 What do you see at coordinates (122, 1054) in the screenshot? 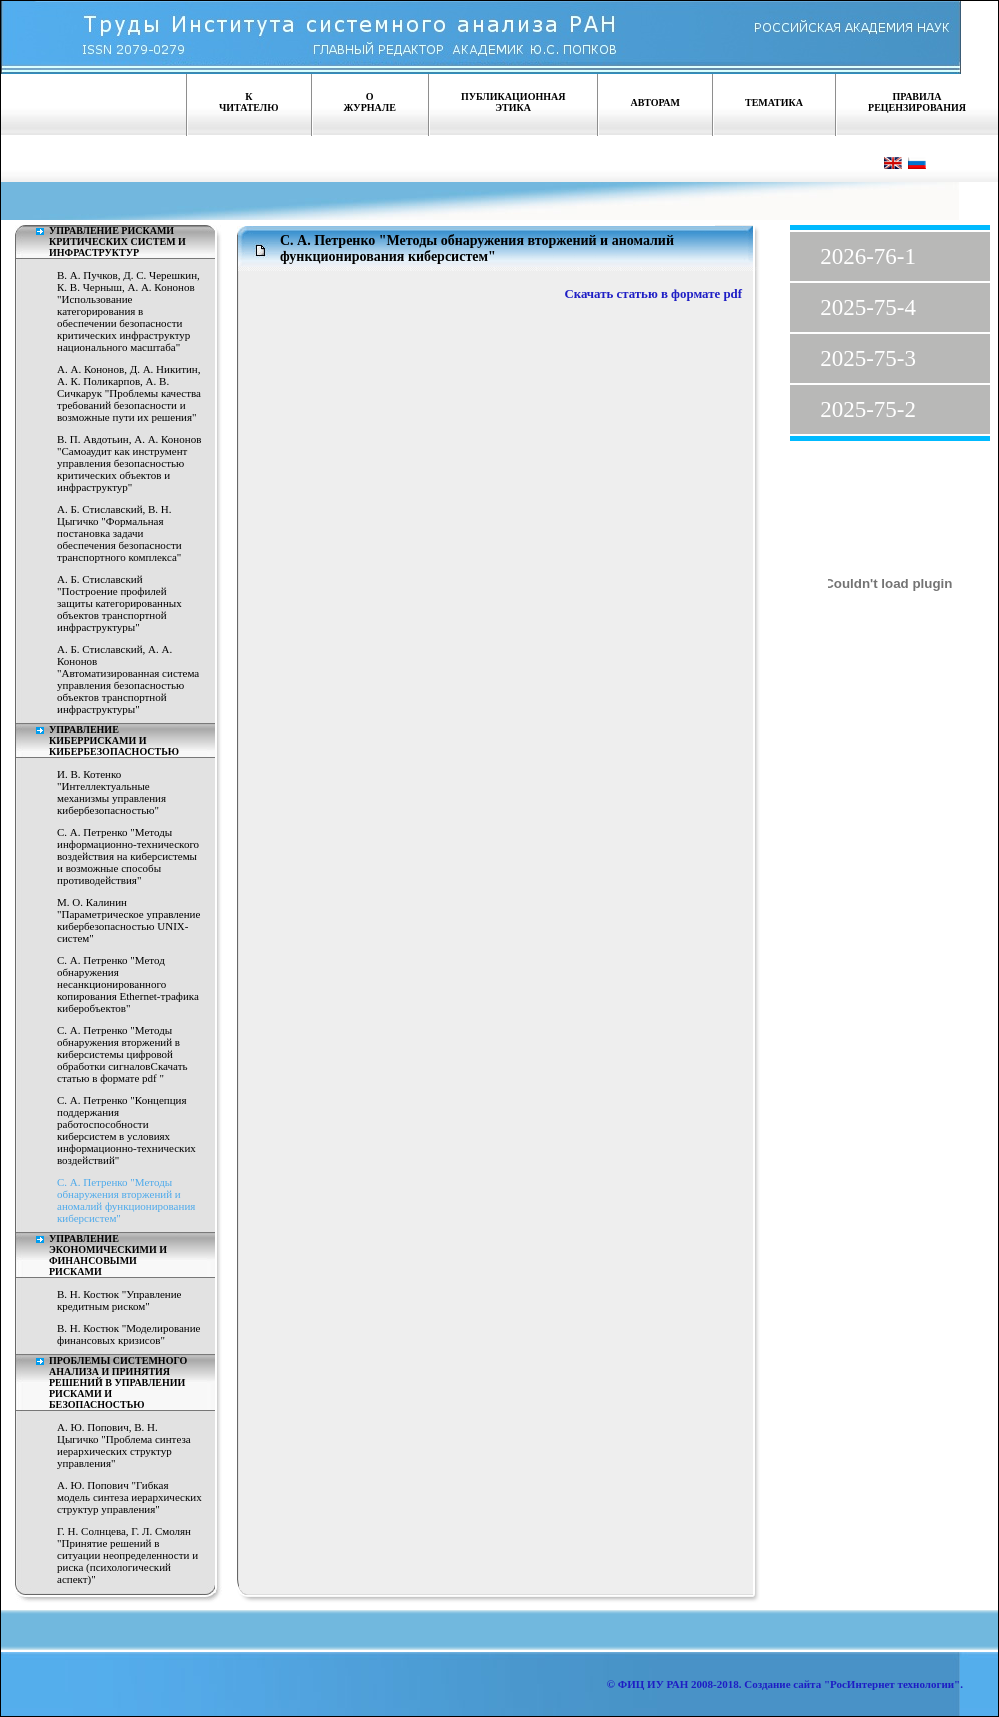
I see `С. А. Петренко "Методы обнаружения вторжений в киберсистемы цифровой обработки сигналовСкачать статью в формате pdf "` at bounding box center [122, 1054].